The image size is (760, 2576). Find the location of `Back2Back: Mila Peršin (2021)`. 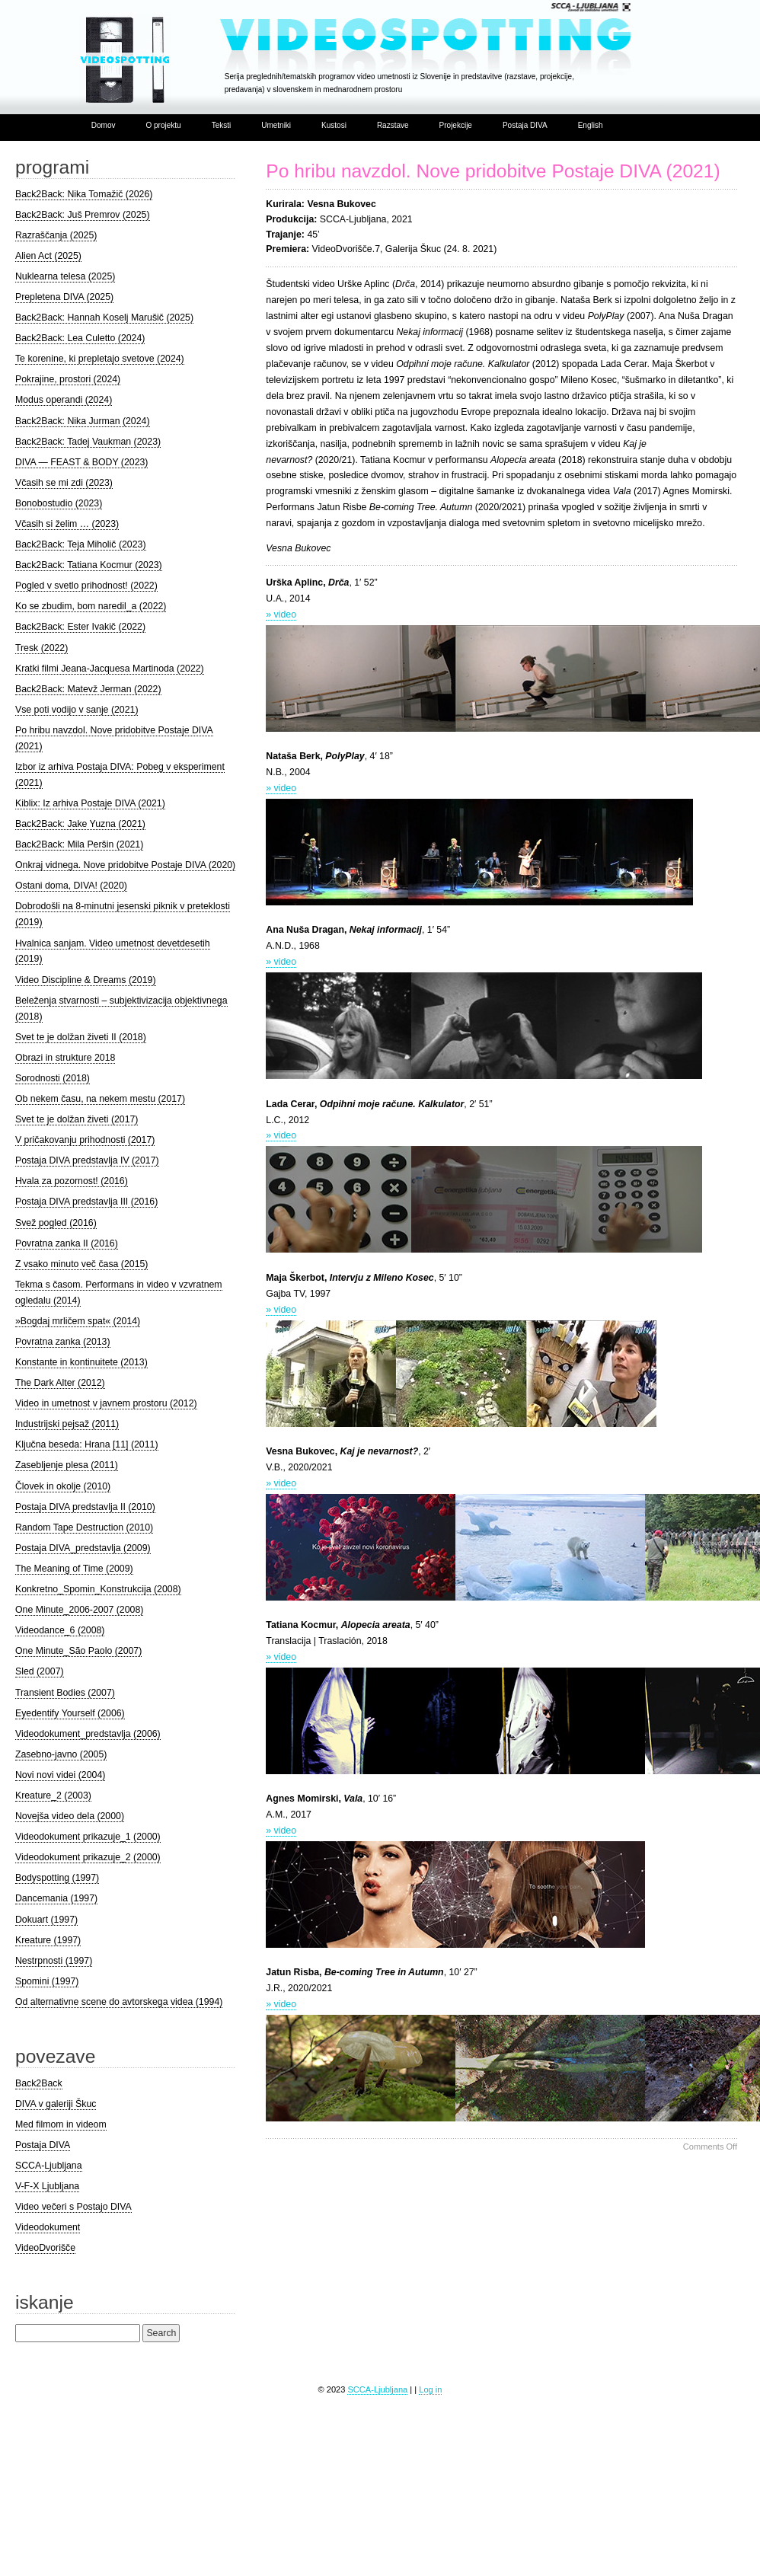

Back2Back: Mila Peršin (2021) is located at coordinates (79, 844).